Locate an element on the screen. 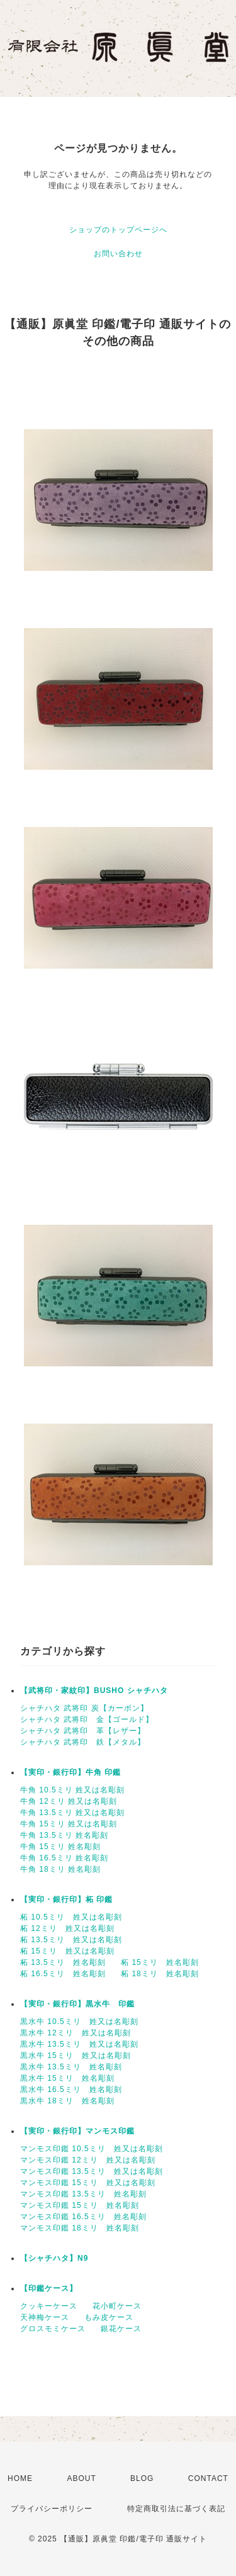  マンモス印鑑 10.5ミリ 姓又は名彫刻 is located at coordinates (91, 2148).